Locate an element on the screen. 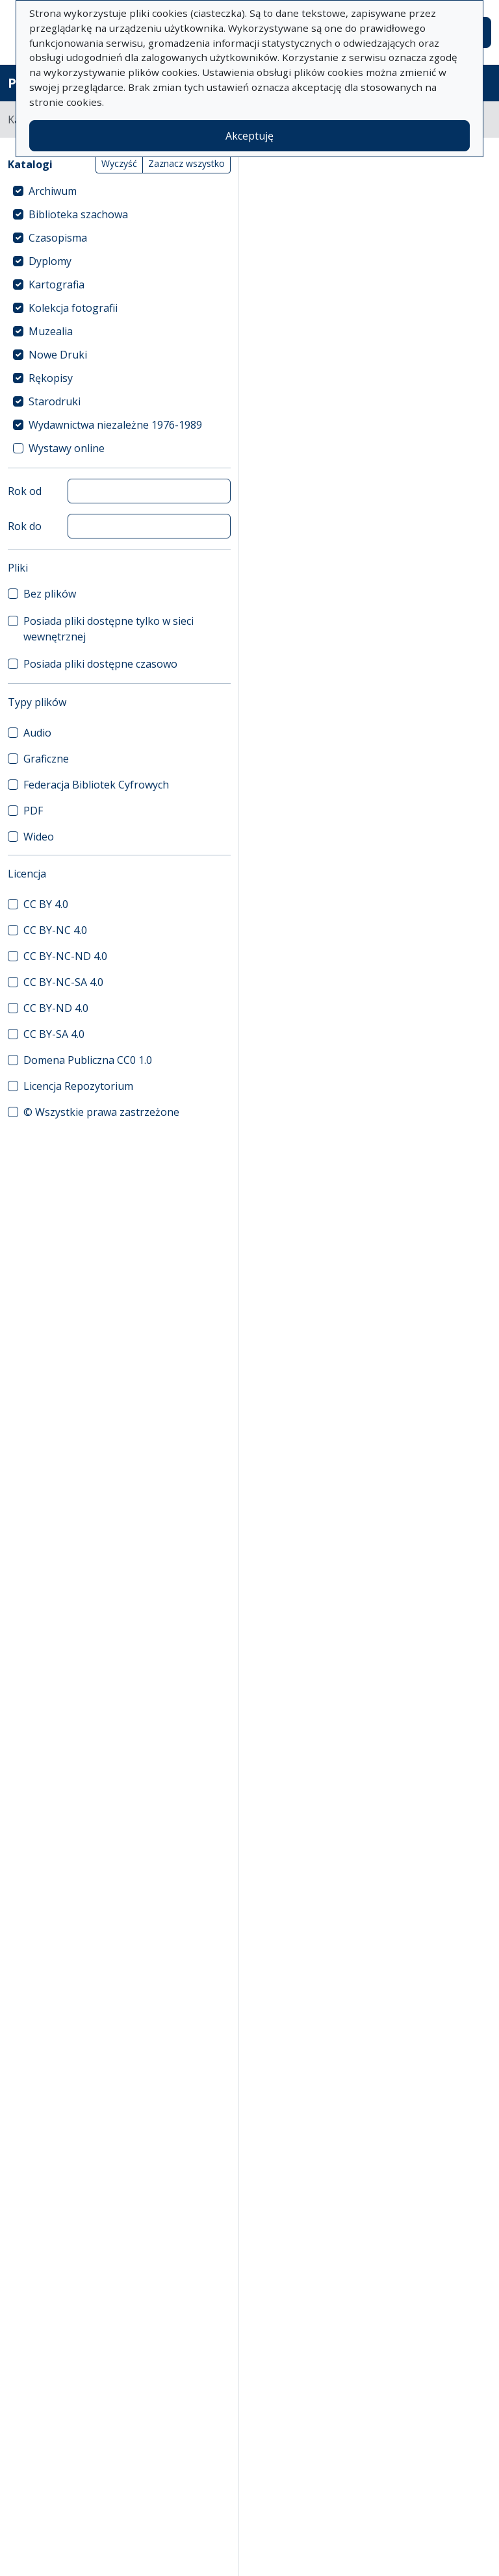 Image resolution: width=499 pixels, height=2576 pixels. Akceptuję is located at coordinates (249, 136).